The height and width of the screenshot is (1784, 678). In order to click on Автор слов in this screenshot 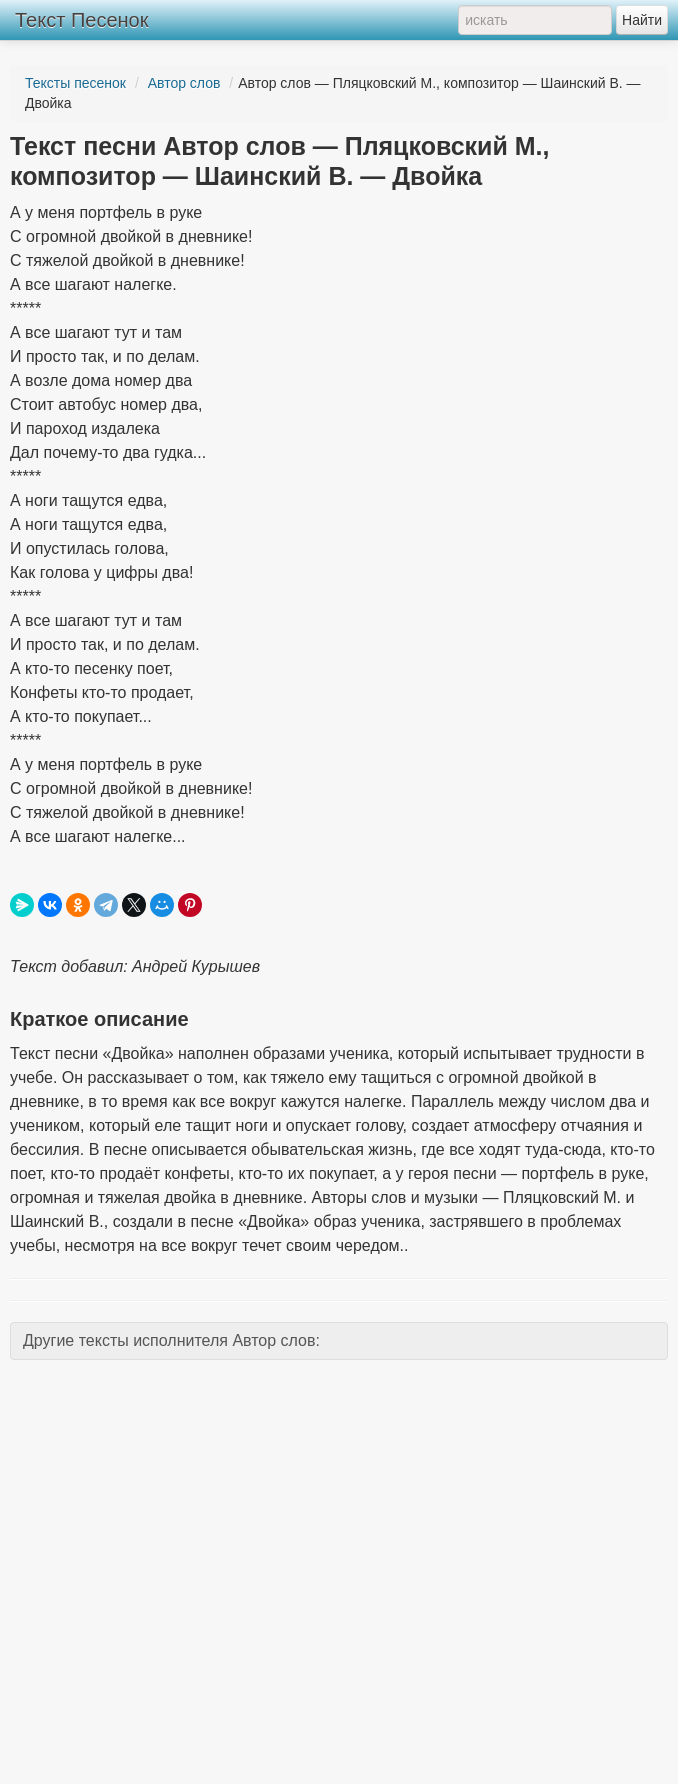, I will do `click(184, 83)`.